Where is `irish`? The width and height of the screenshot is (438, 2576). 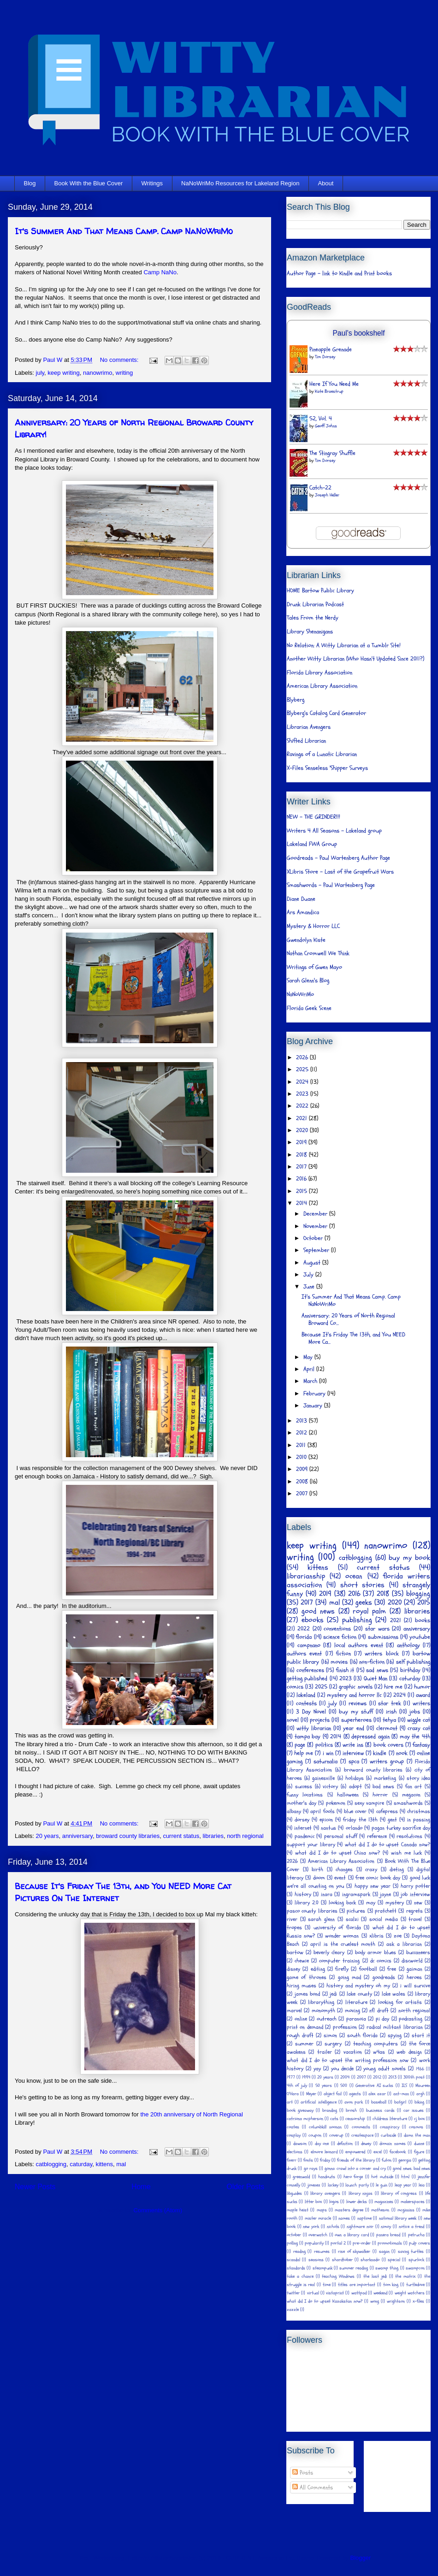
irish is located at coordinates (391, 1711).